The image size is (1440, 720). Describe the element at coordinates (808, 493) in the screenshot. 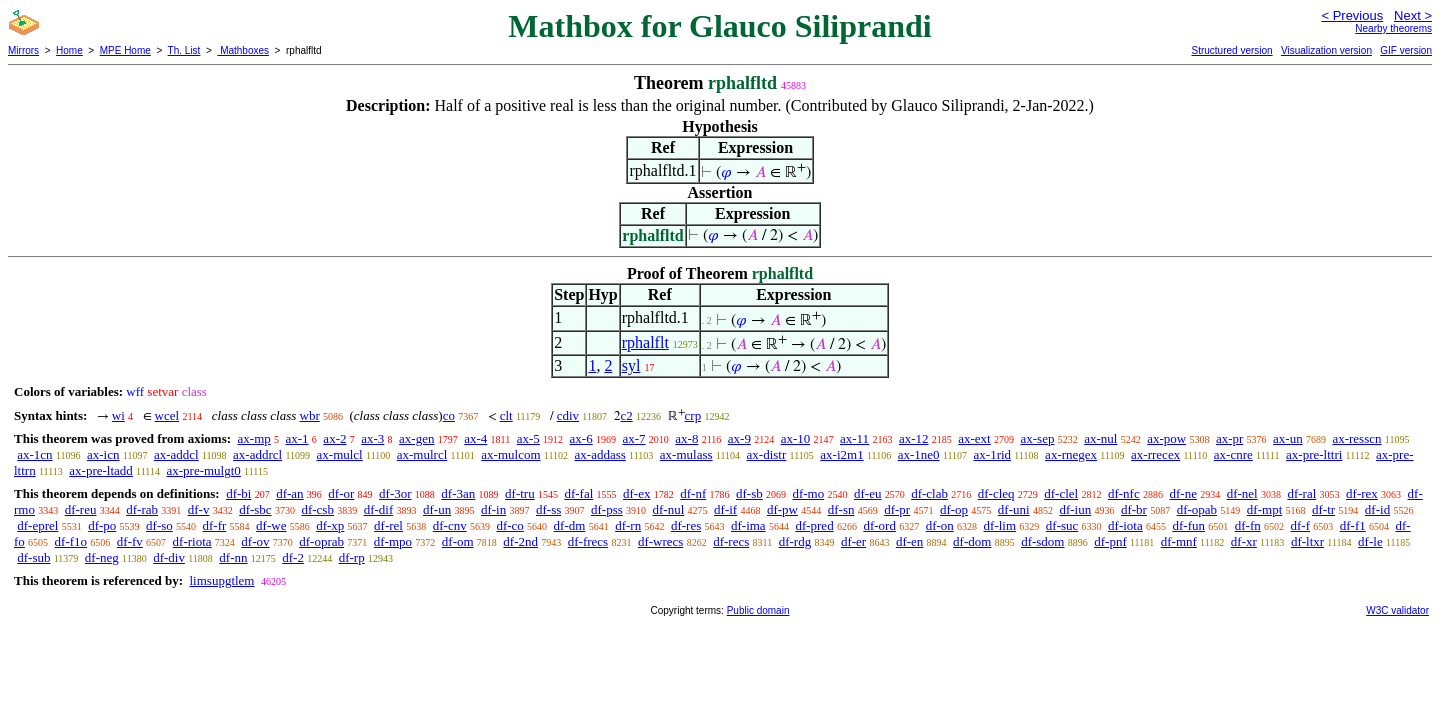

I see `df-mo` at that location.